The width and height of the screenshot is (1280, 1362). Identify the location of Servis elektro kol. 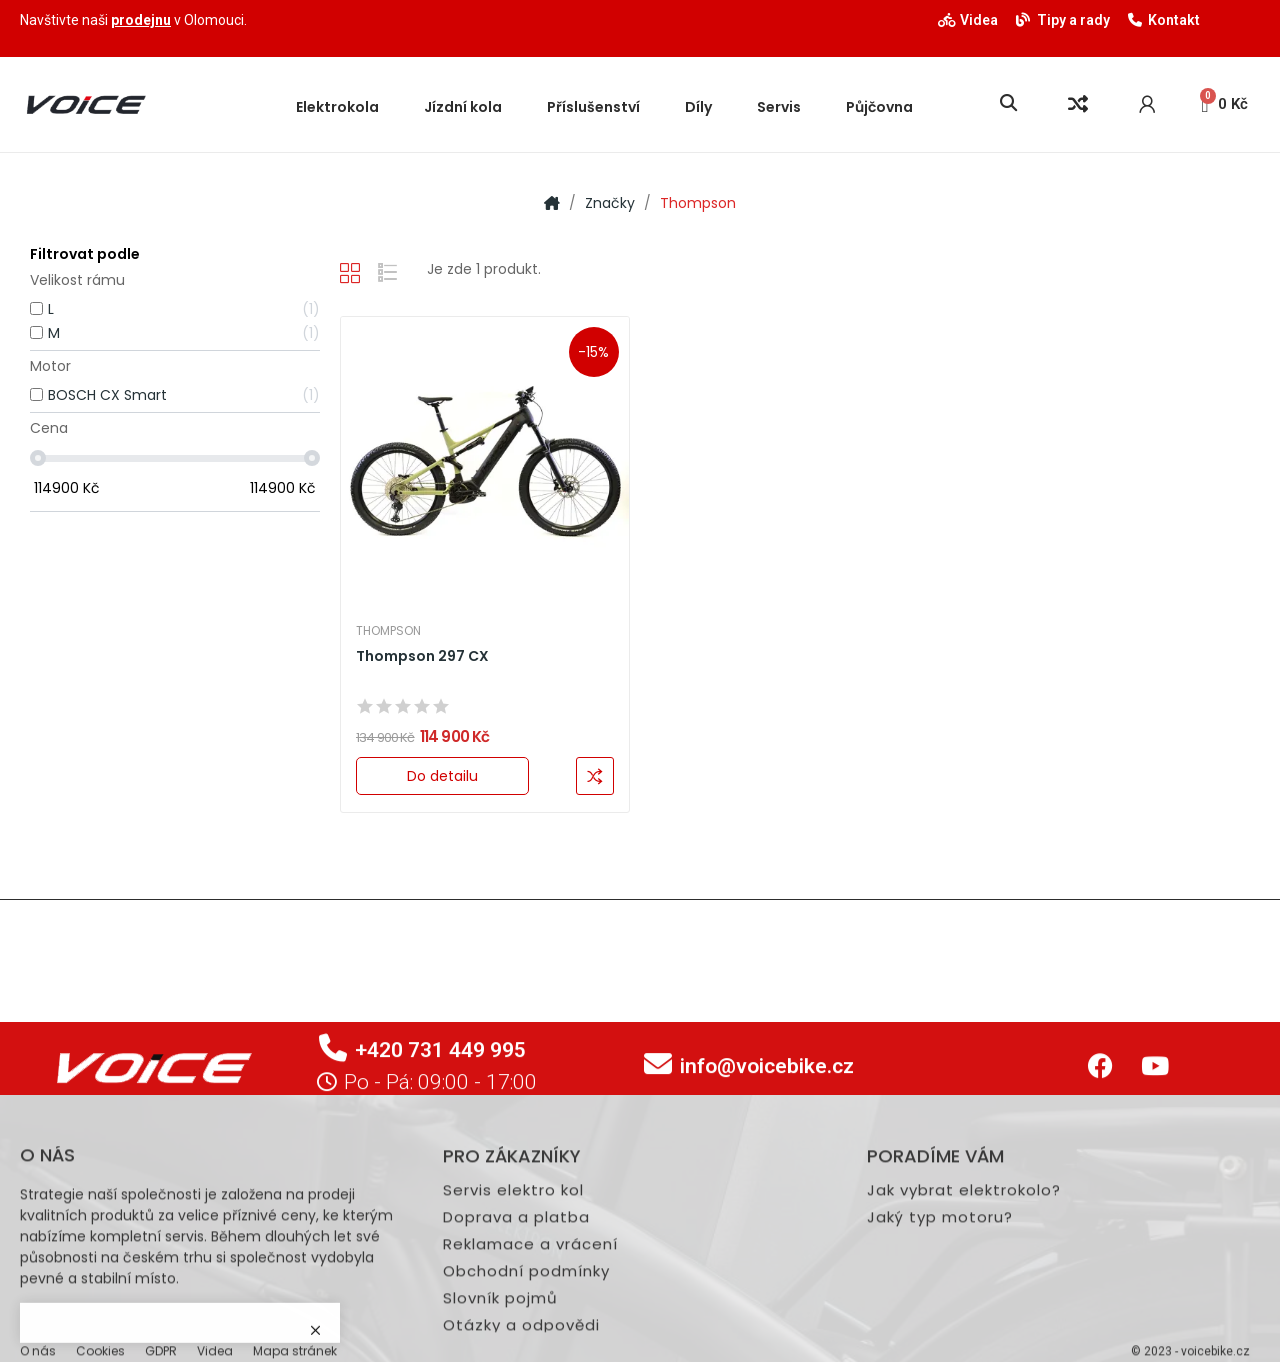
(513, 1354).